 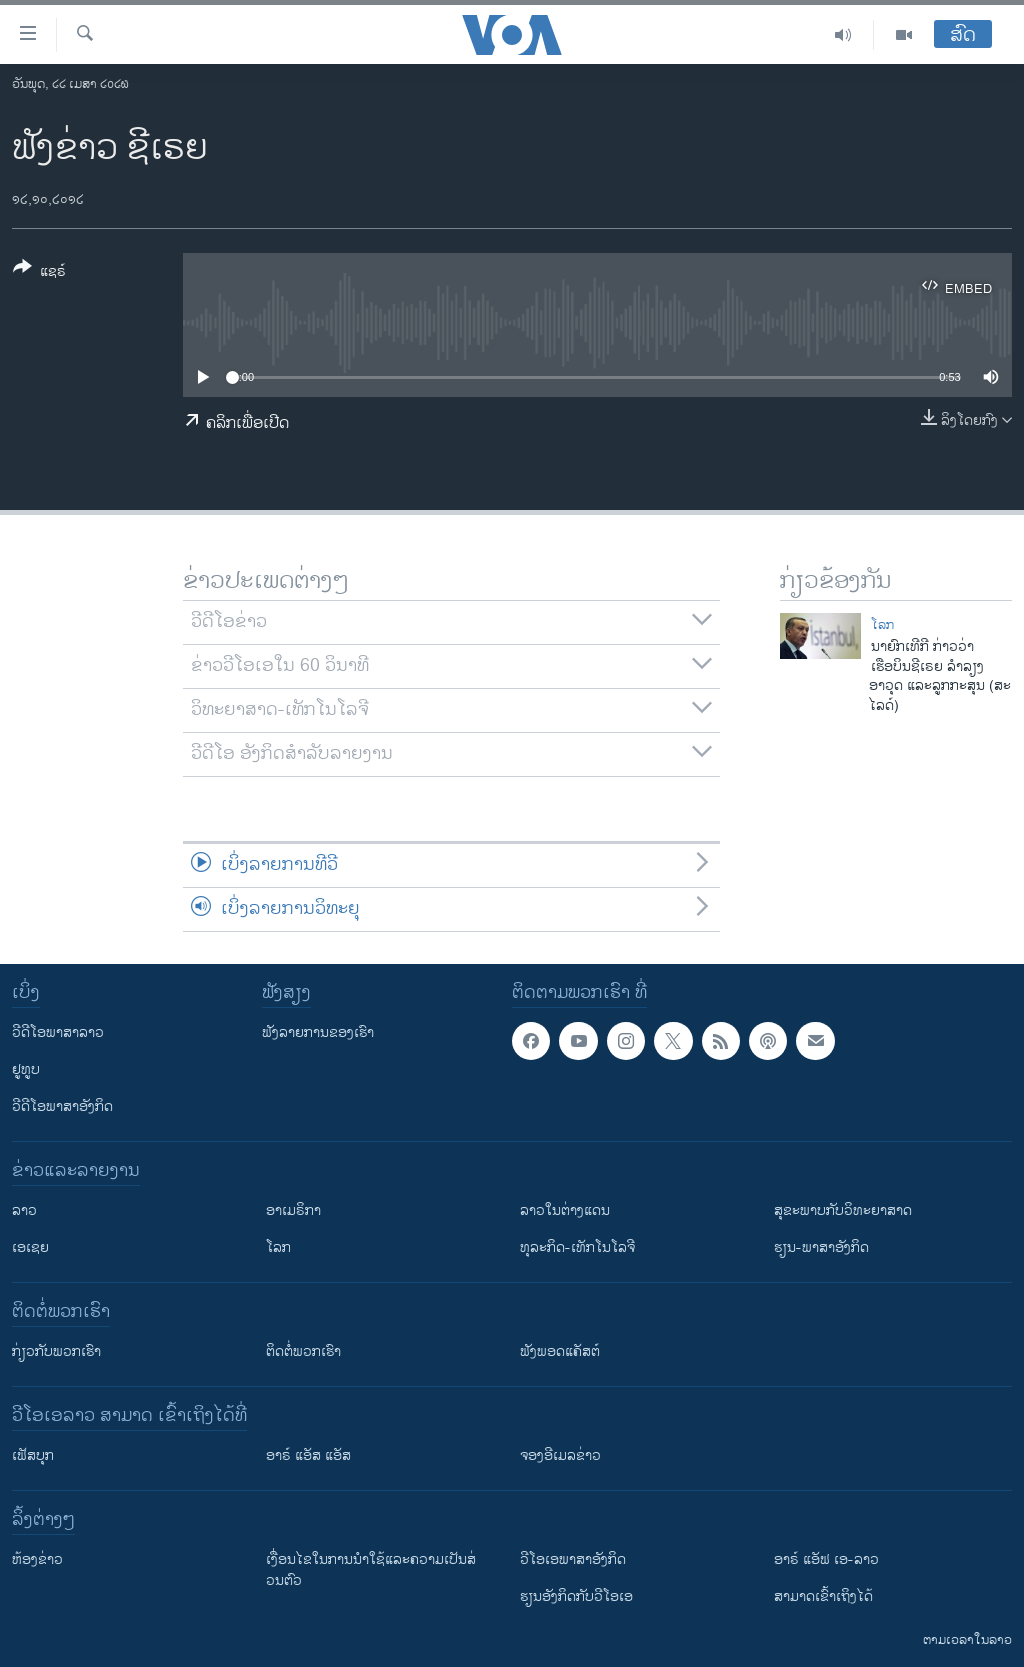 I want to click on ​ຮຽນ​ອັງ​ກິດ​ກັບ​ວີ​ໂອ​ເອ, so click(x=576, y=1596).